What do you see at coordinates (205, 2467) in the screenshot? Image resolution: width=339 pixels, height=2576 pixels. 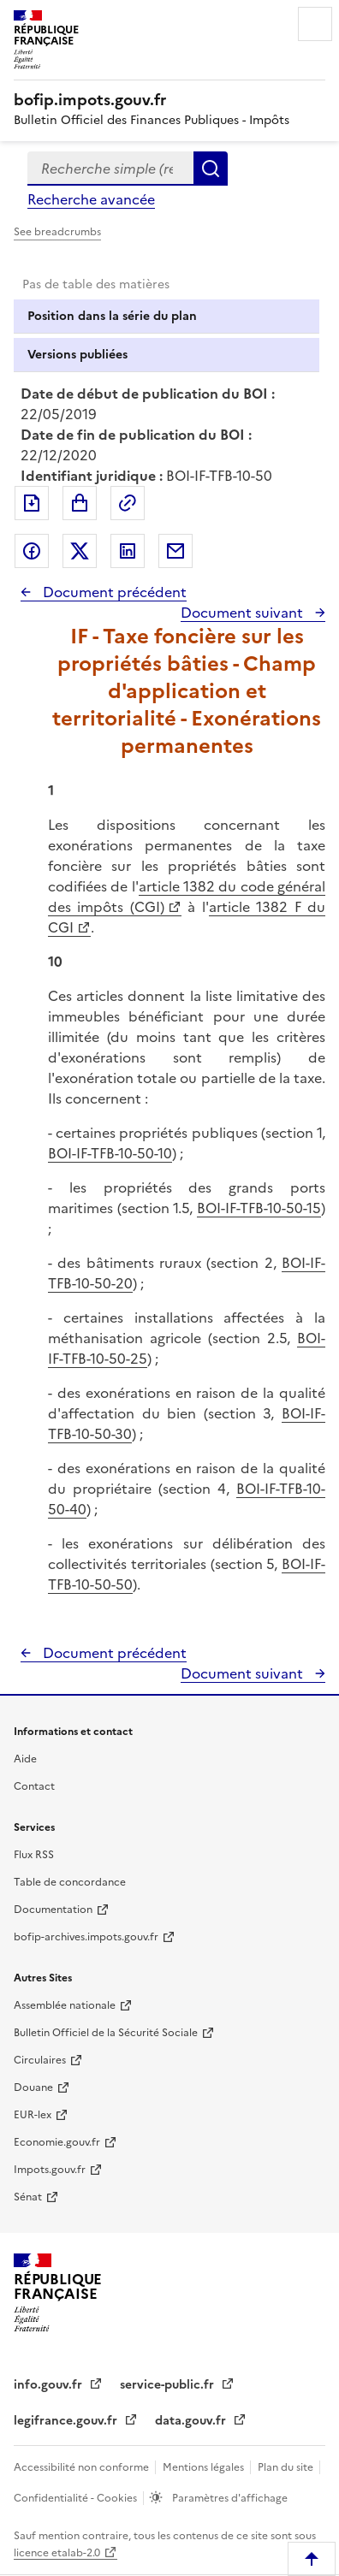 I see `Mentions légales` at bounding box center [205, 2467].